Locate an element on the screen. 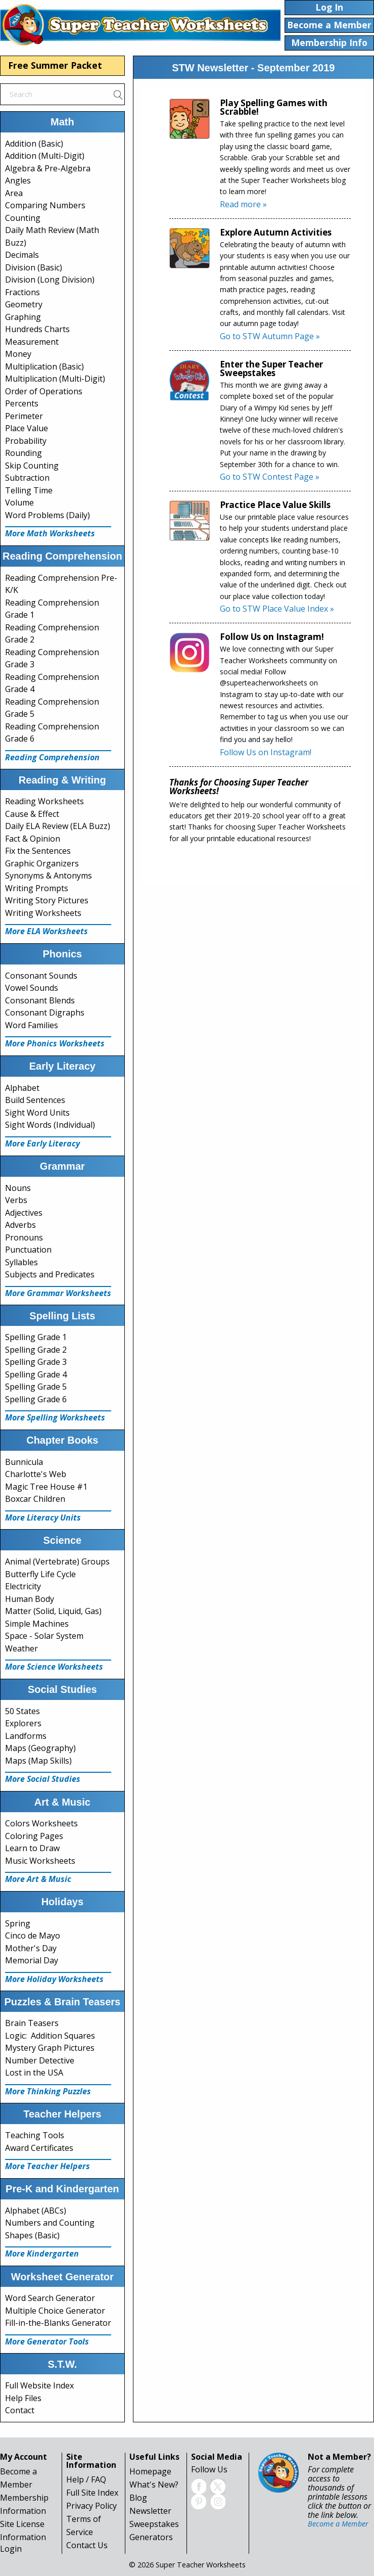  Go to STW Autumn Page » is located at coordinates (270, 336).